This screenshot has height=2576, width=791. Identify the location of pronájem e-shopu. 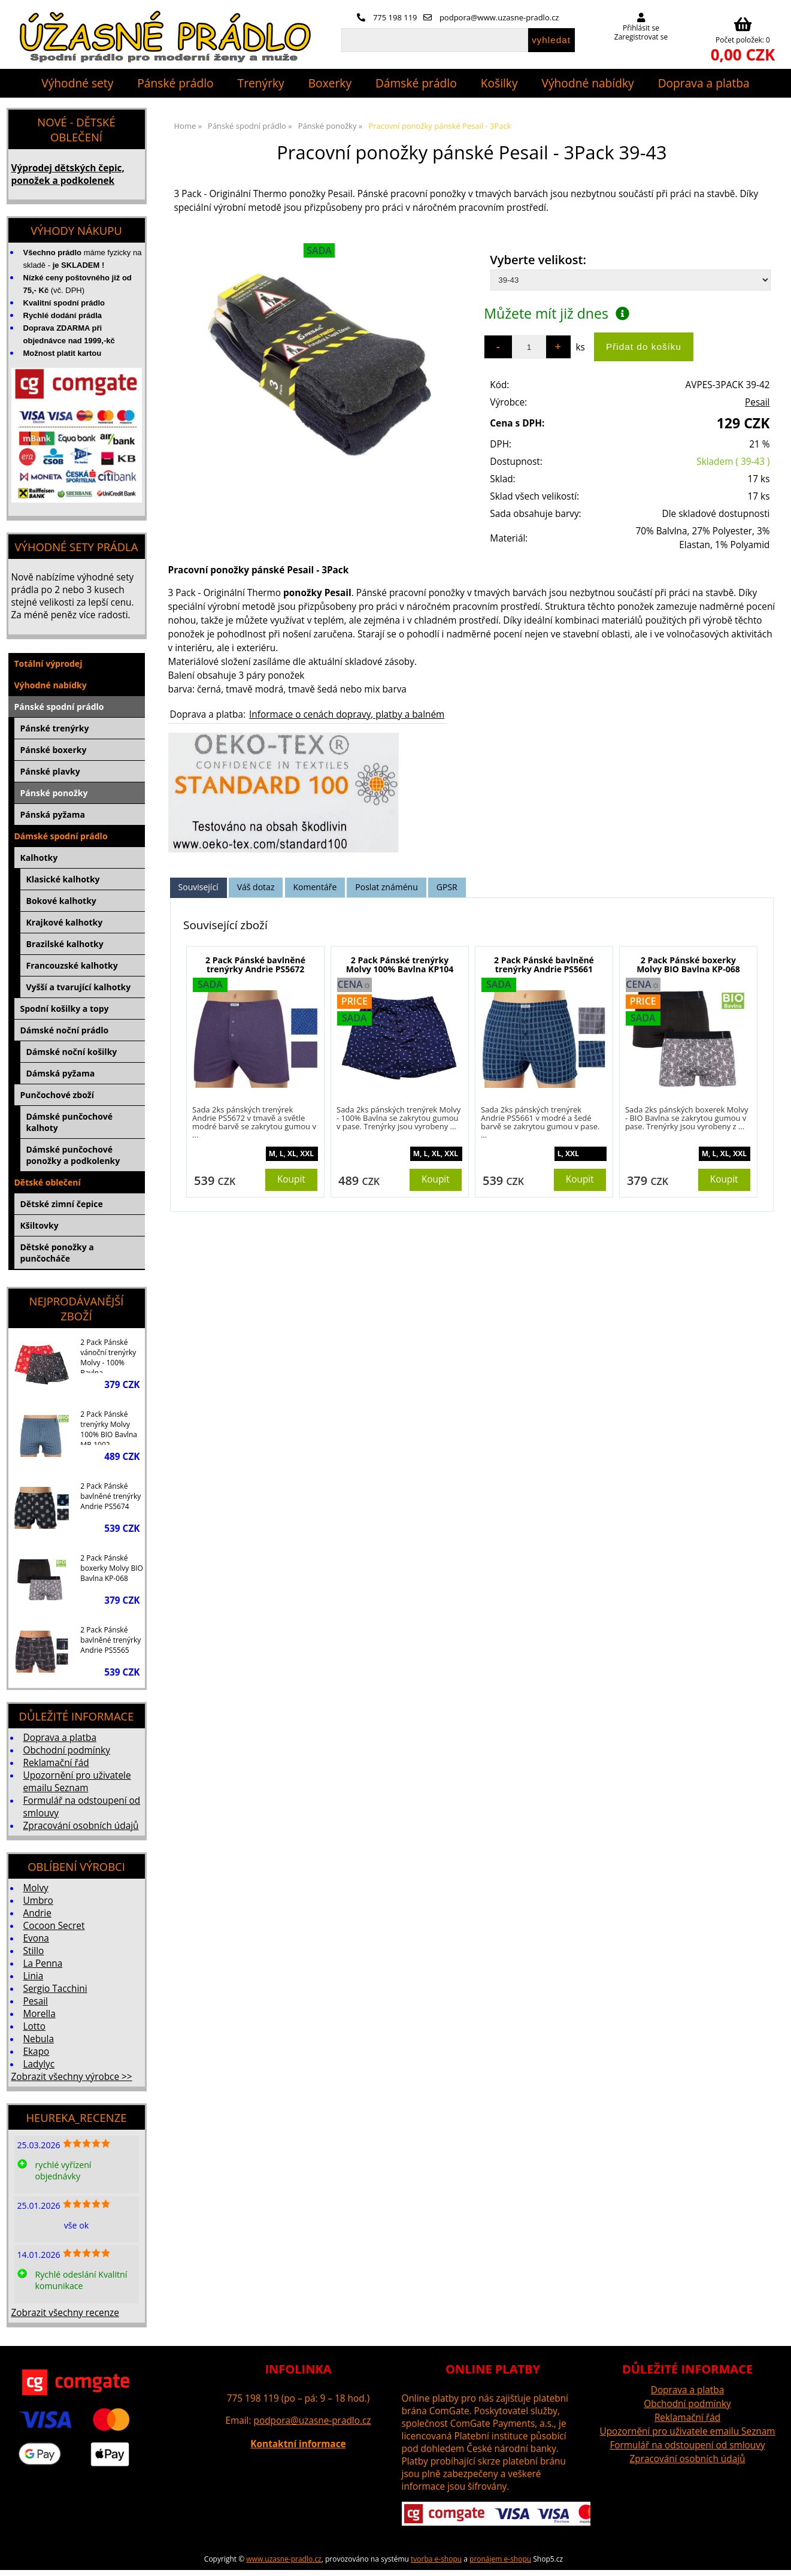
(500, 2559).